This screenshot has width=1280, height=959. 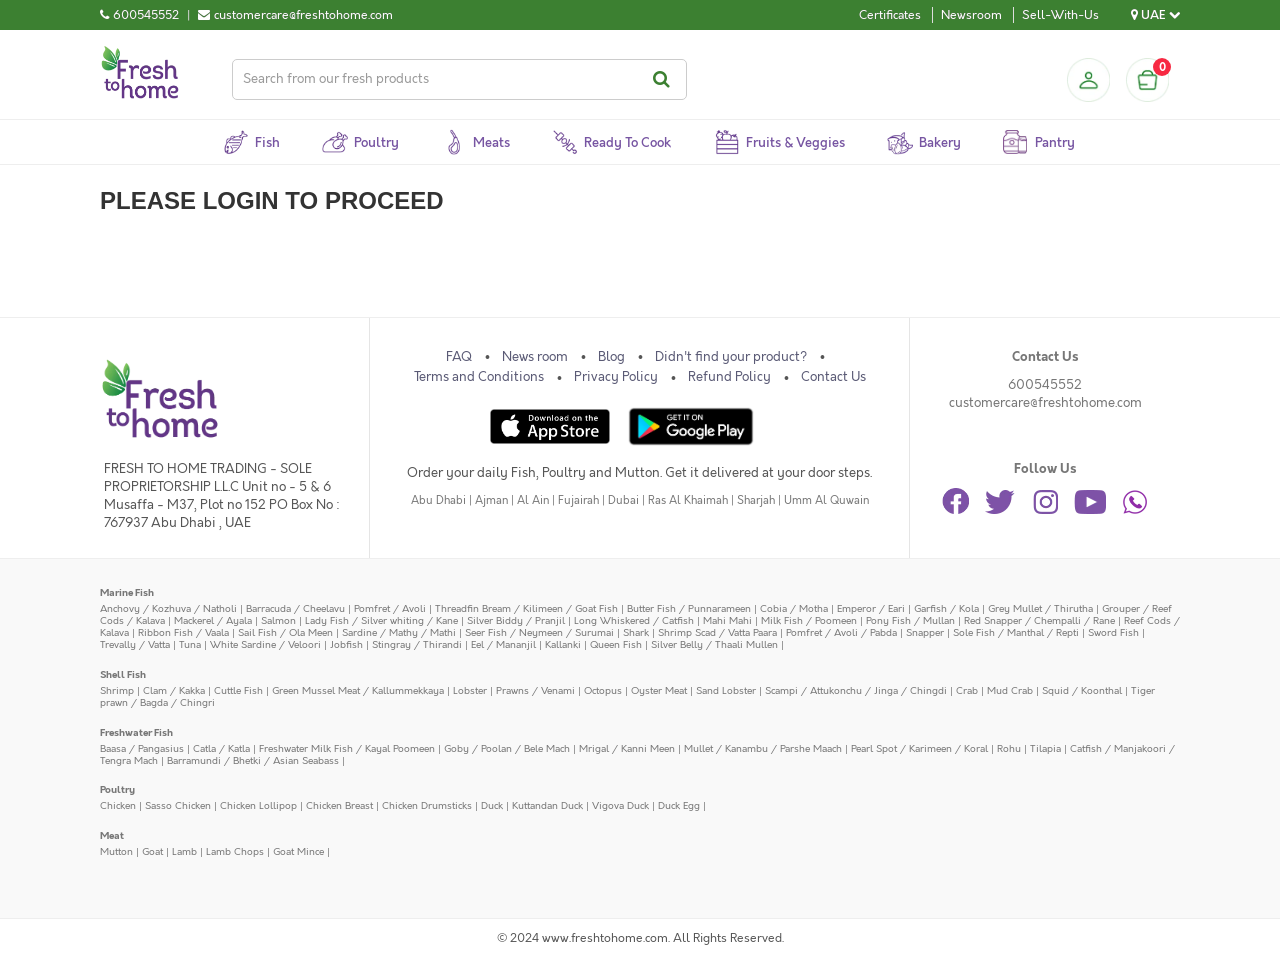 What do you see at coordinates (417, 644) in the screenshot?
I see `Stingray / Thirandi` at bounding box center [417, 644].